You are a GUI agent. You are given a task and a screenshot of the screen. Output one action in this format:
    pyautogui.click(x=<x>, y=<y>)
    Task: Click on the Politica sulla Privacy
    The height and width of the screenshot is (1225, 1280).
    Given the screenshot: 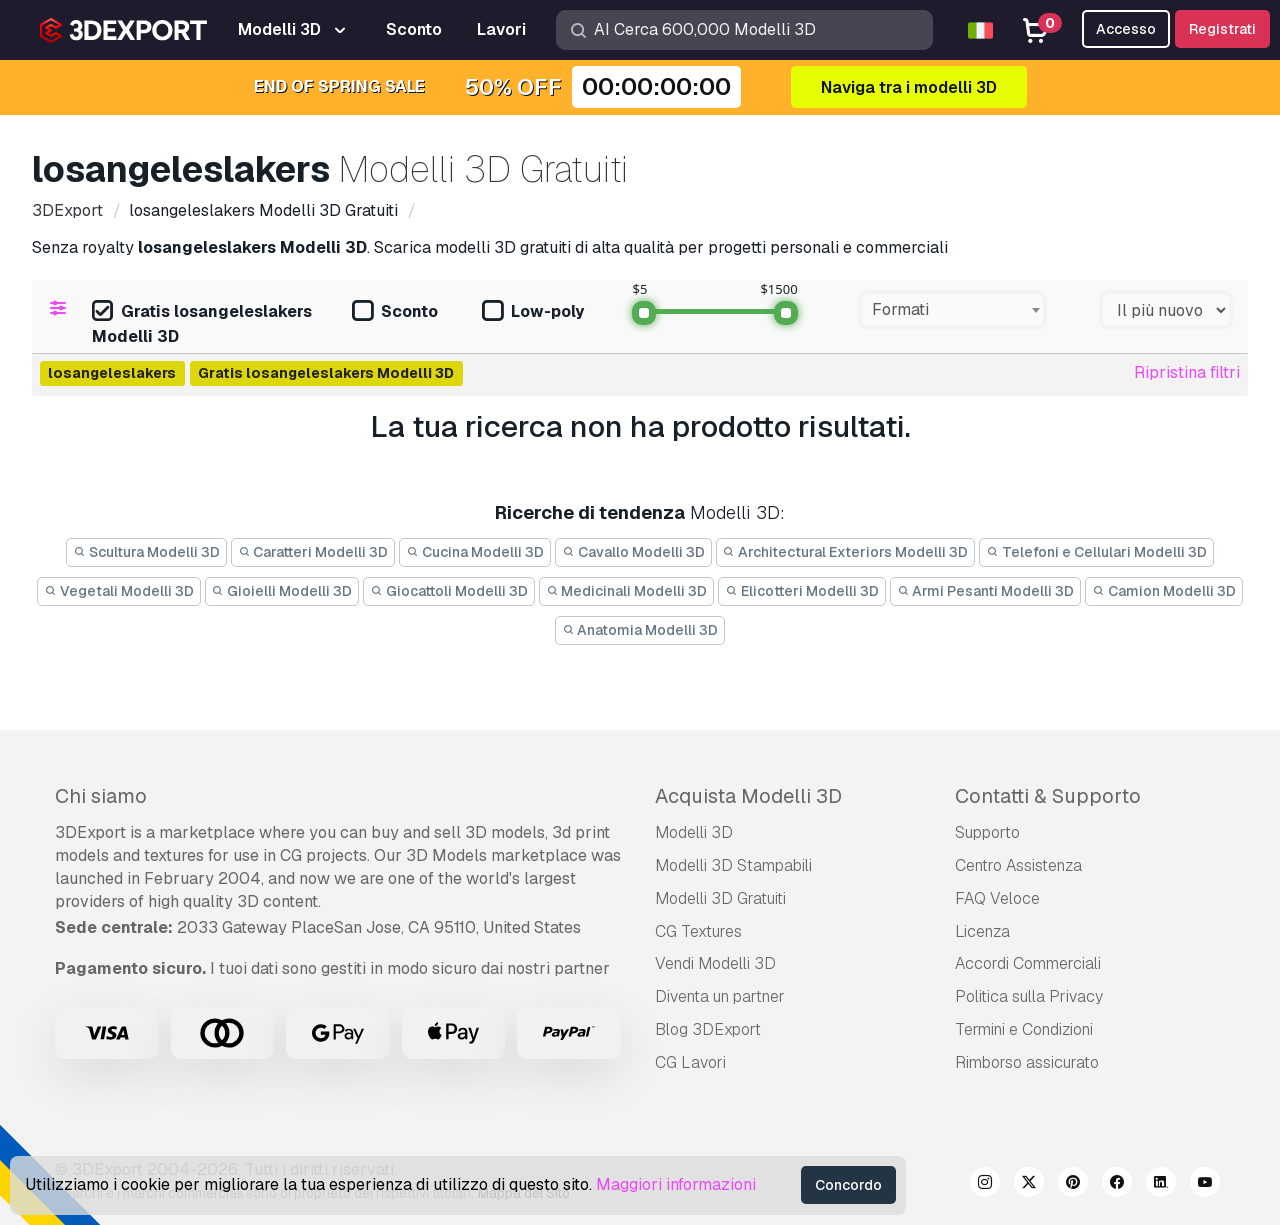 What is the action you would take?
    pyautogui.click(x=1029, y=996)
    